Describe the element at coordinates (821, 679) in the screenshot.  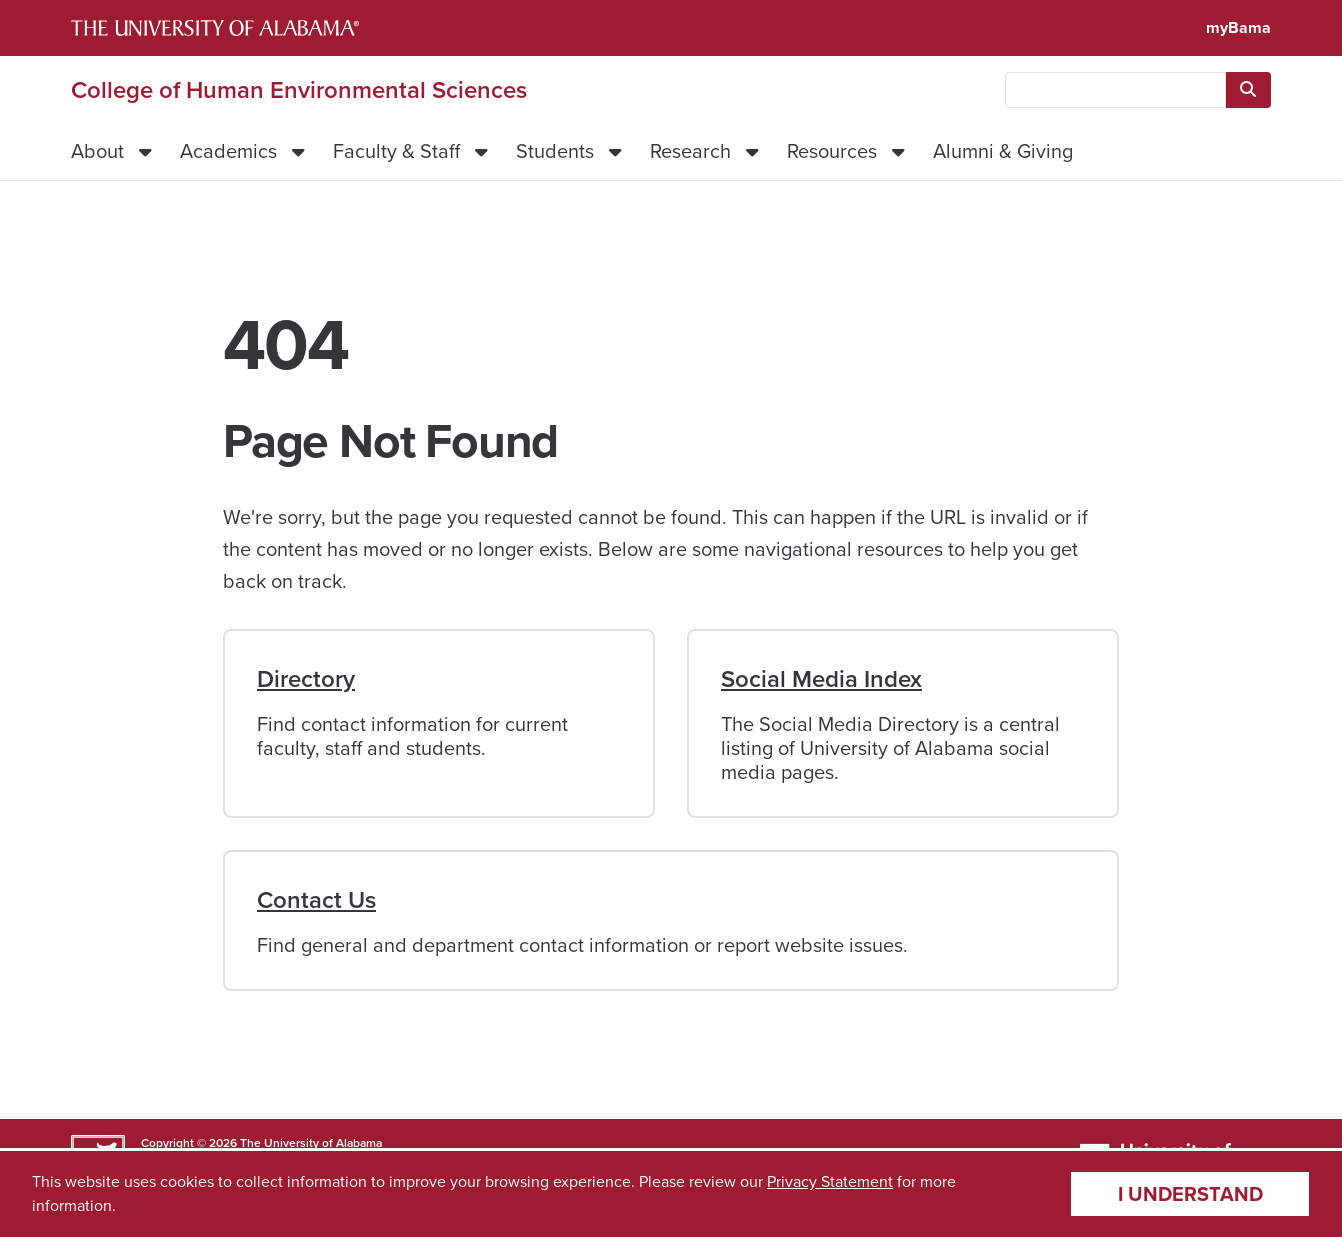
I see `Social Media Index` at that location.